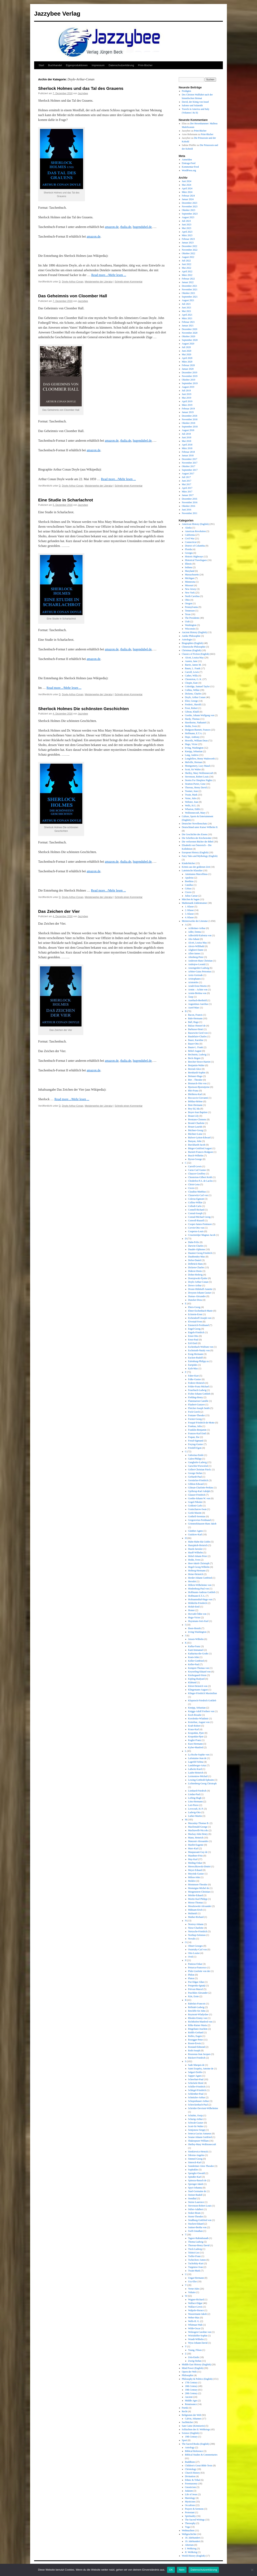 This screenshot has width=257, height=2576. I want to click on Biblical Reference, so click(194, 2451).